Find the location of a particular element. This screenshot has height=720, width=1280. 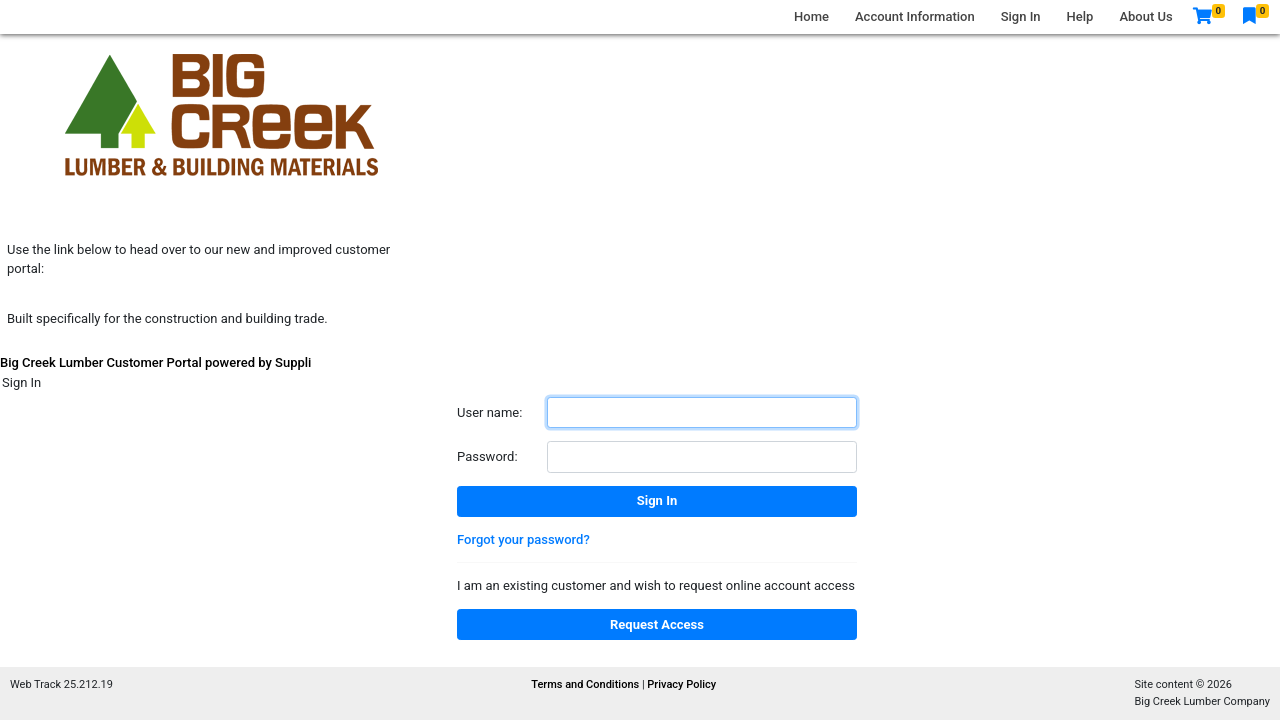

Privacy Policy is located at coordinates (681, 684).